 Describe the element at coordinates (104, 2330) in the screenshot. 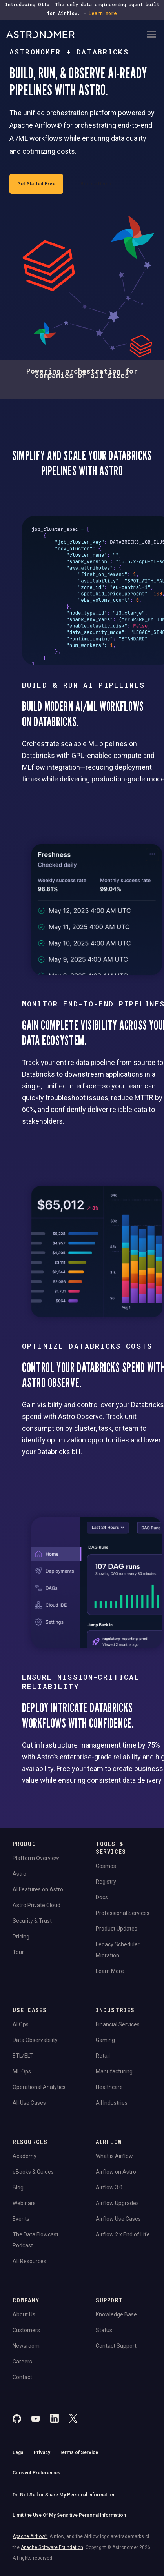

I see `Status` at that location.